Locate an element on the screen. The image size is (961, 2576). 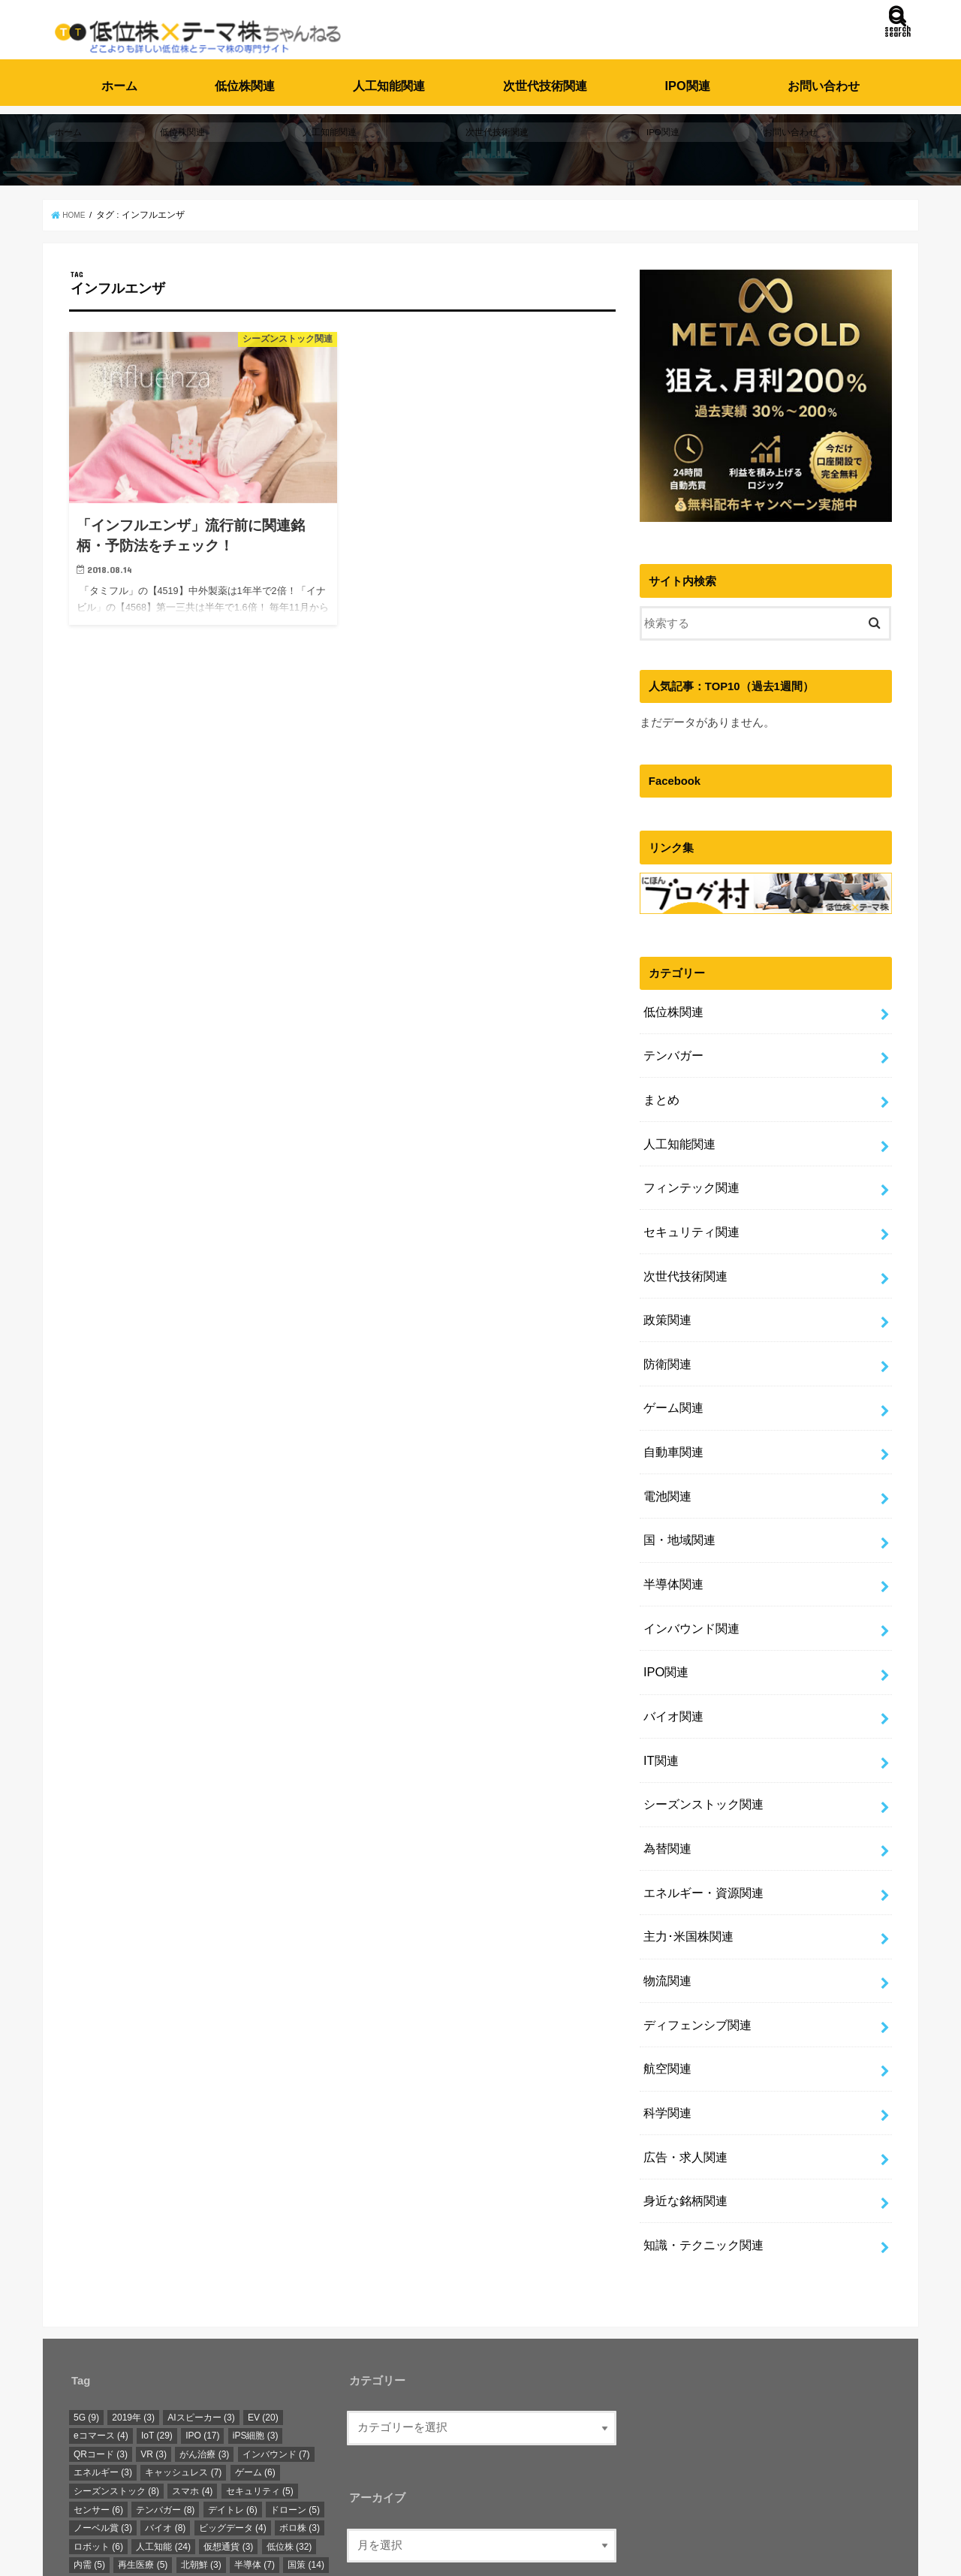
顔認証 [顔認証 (3個の項目)] is located at coordinates (254, 2486).